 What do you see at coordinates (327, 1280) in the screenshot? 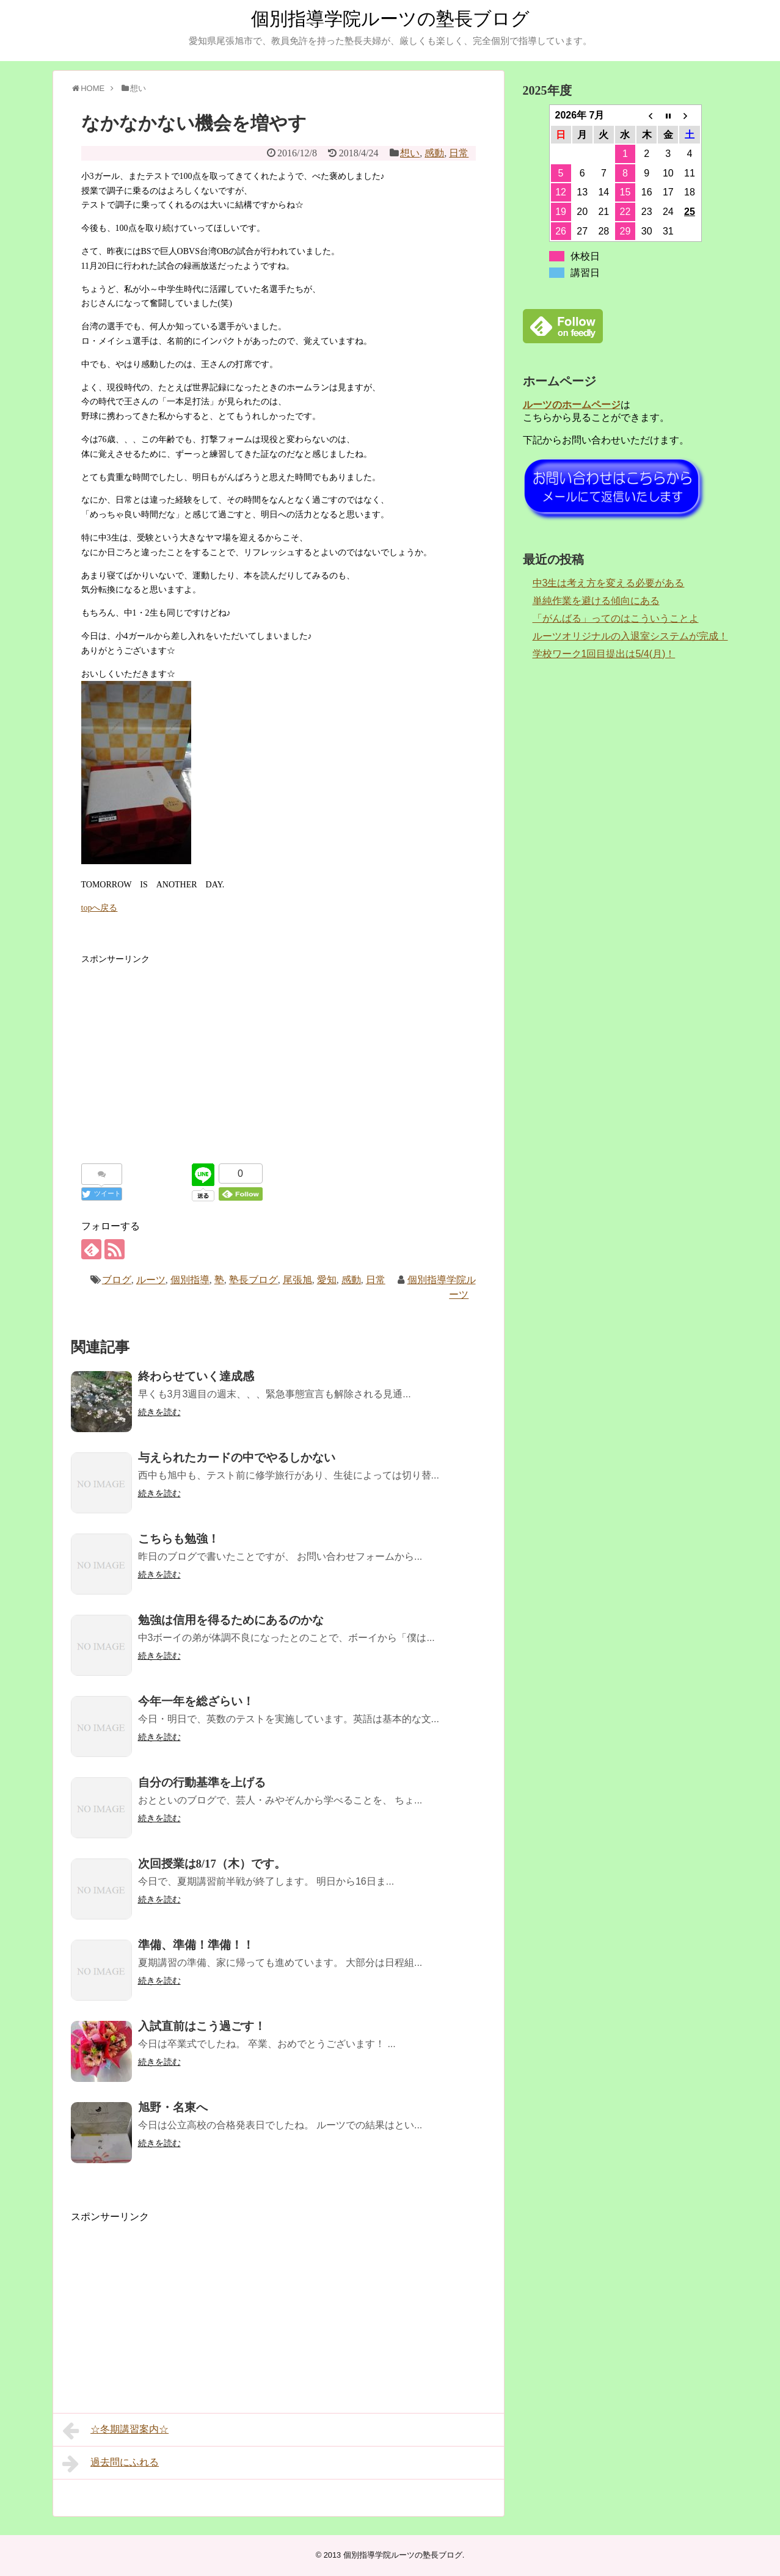
I see `愛知` at bounding box center [327, 1280].